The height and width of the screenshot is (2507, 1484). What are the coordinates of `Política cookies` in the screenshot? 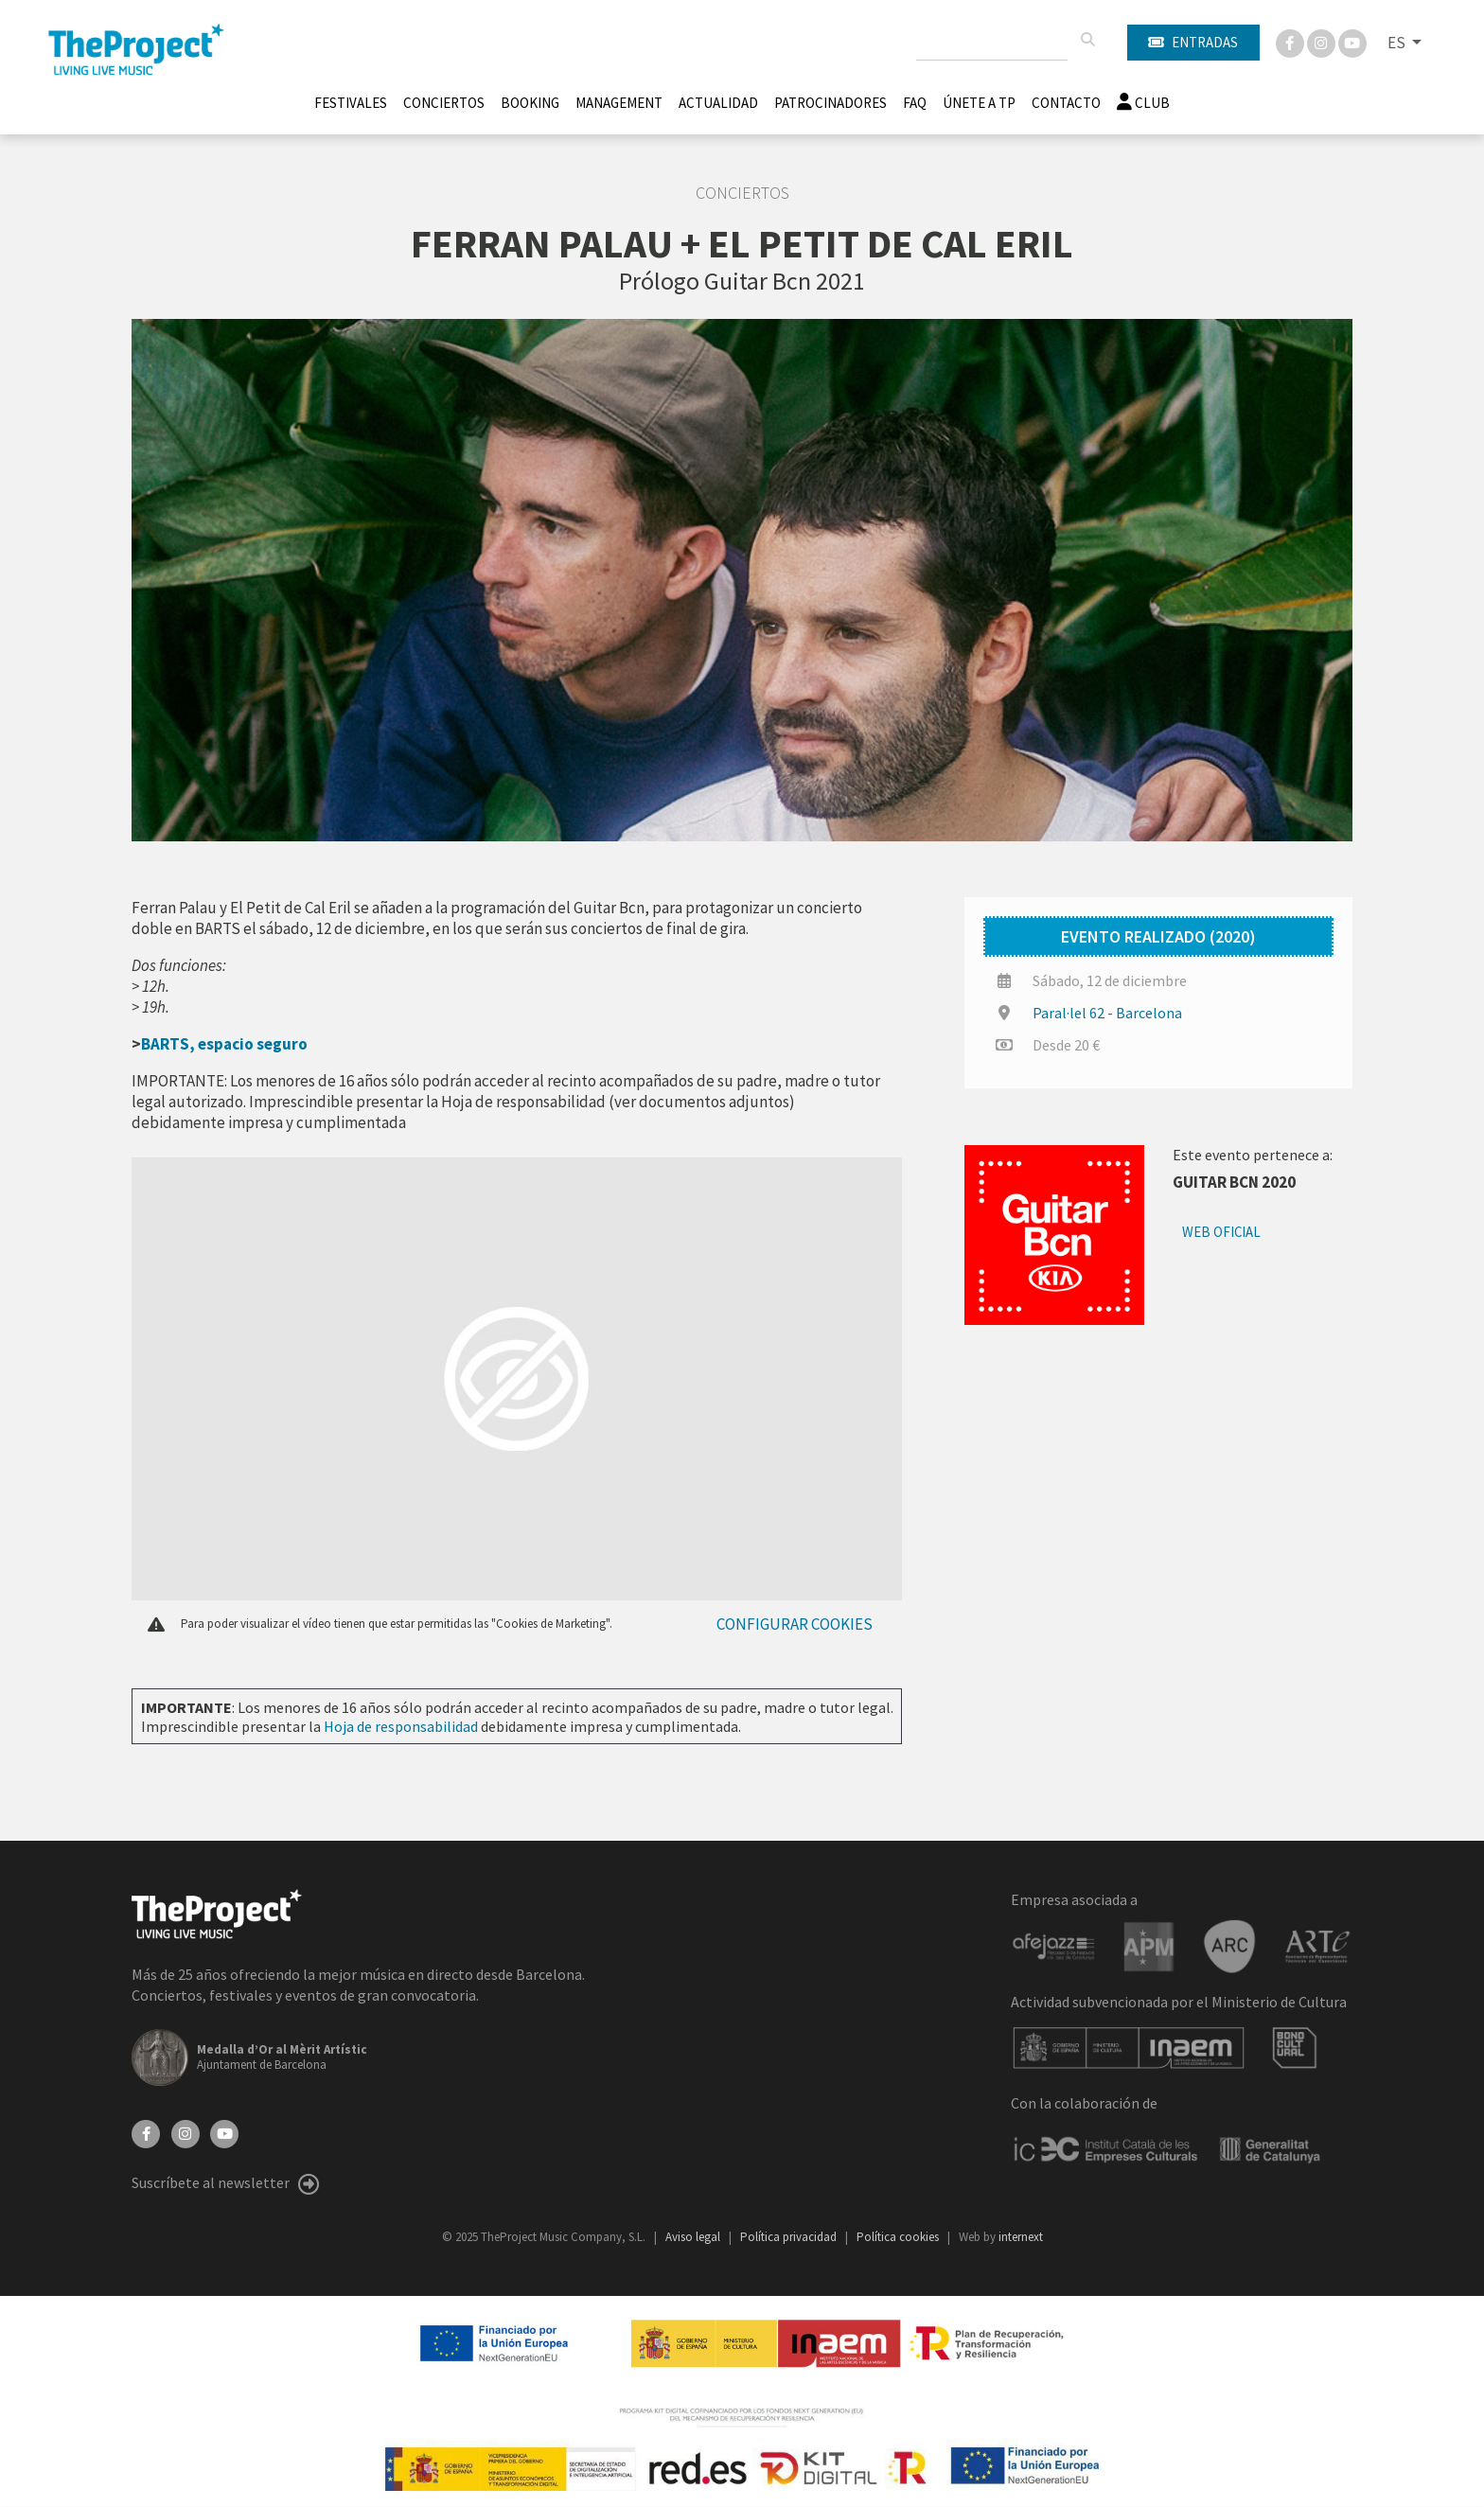 It's located at (899, 2237).